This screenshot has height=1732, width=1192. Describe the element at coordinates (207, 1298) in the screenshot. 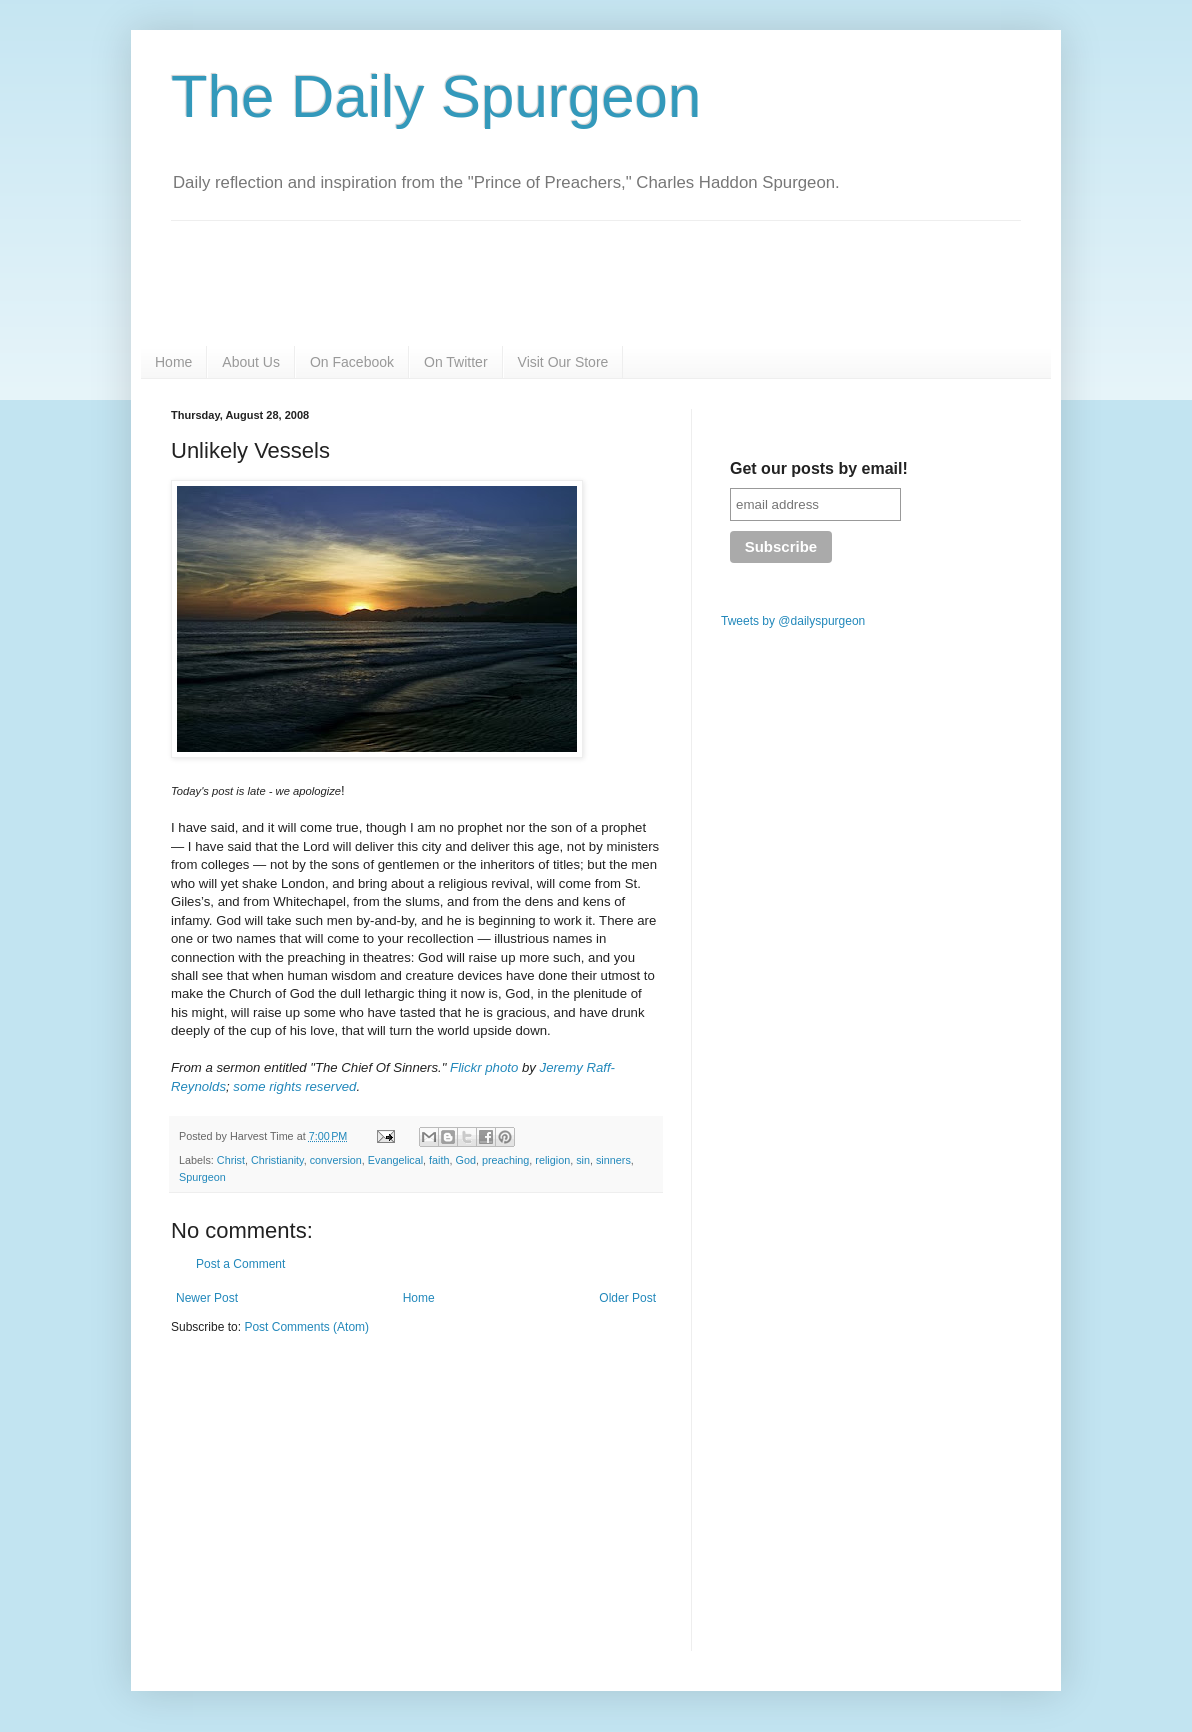

I see `Newer Post` at that location.